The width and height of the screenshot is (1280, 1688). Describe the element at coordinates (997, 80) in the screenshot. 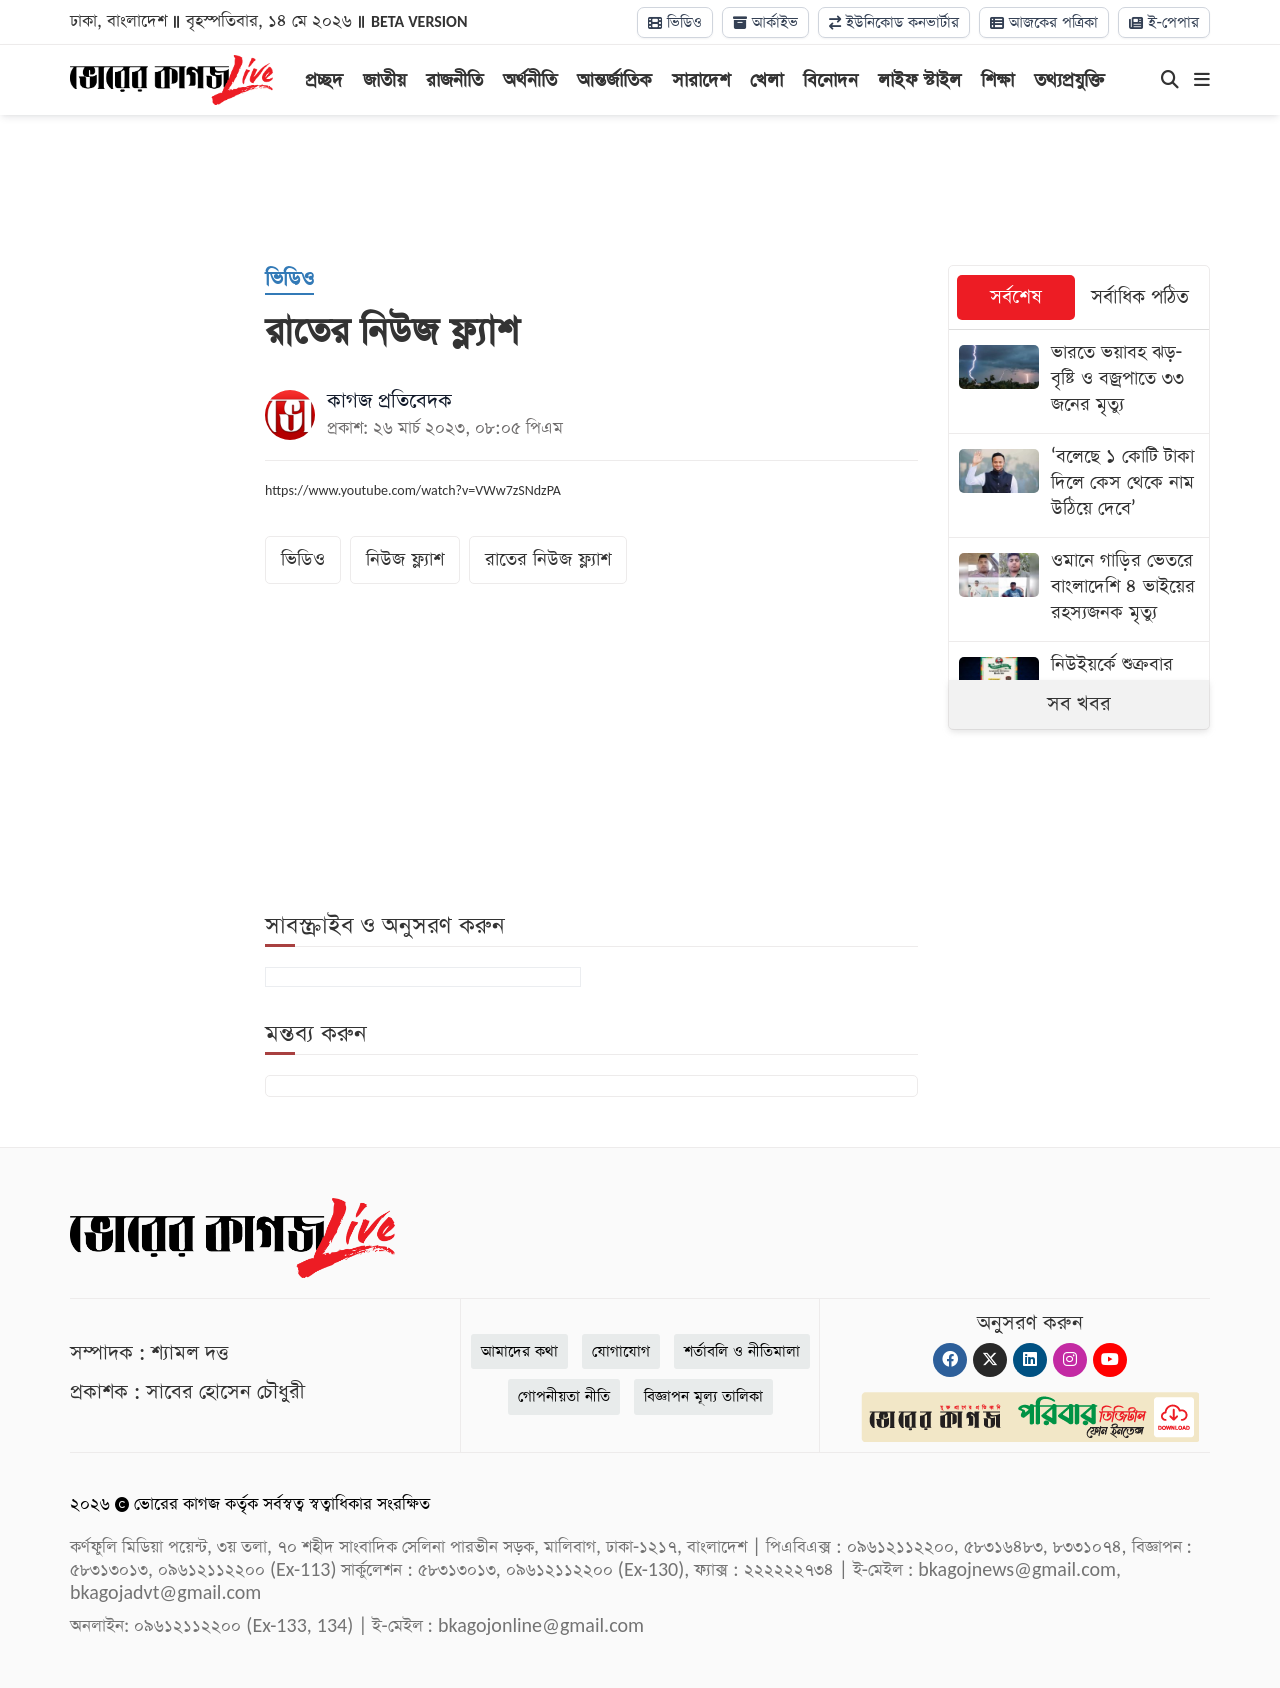

I see `শিক্ষা` at that location.